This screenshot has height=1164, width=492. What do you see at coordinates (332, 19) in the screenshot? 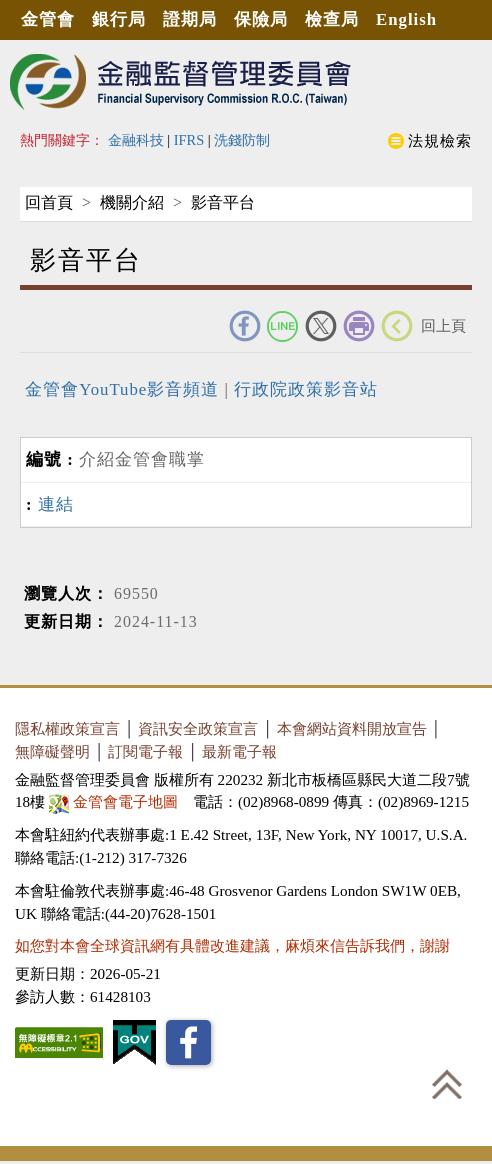
I see `檢查局` at bounding box center [332, 19].